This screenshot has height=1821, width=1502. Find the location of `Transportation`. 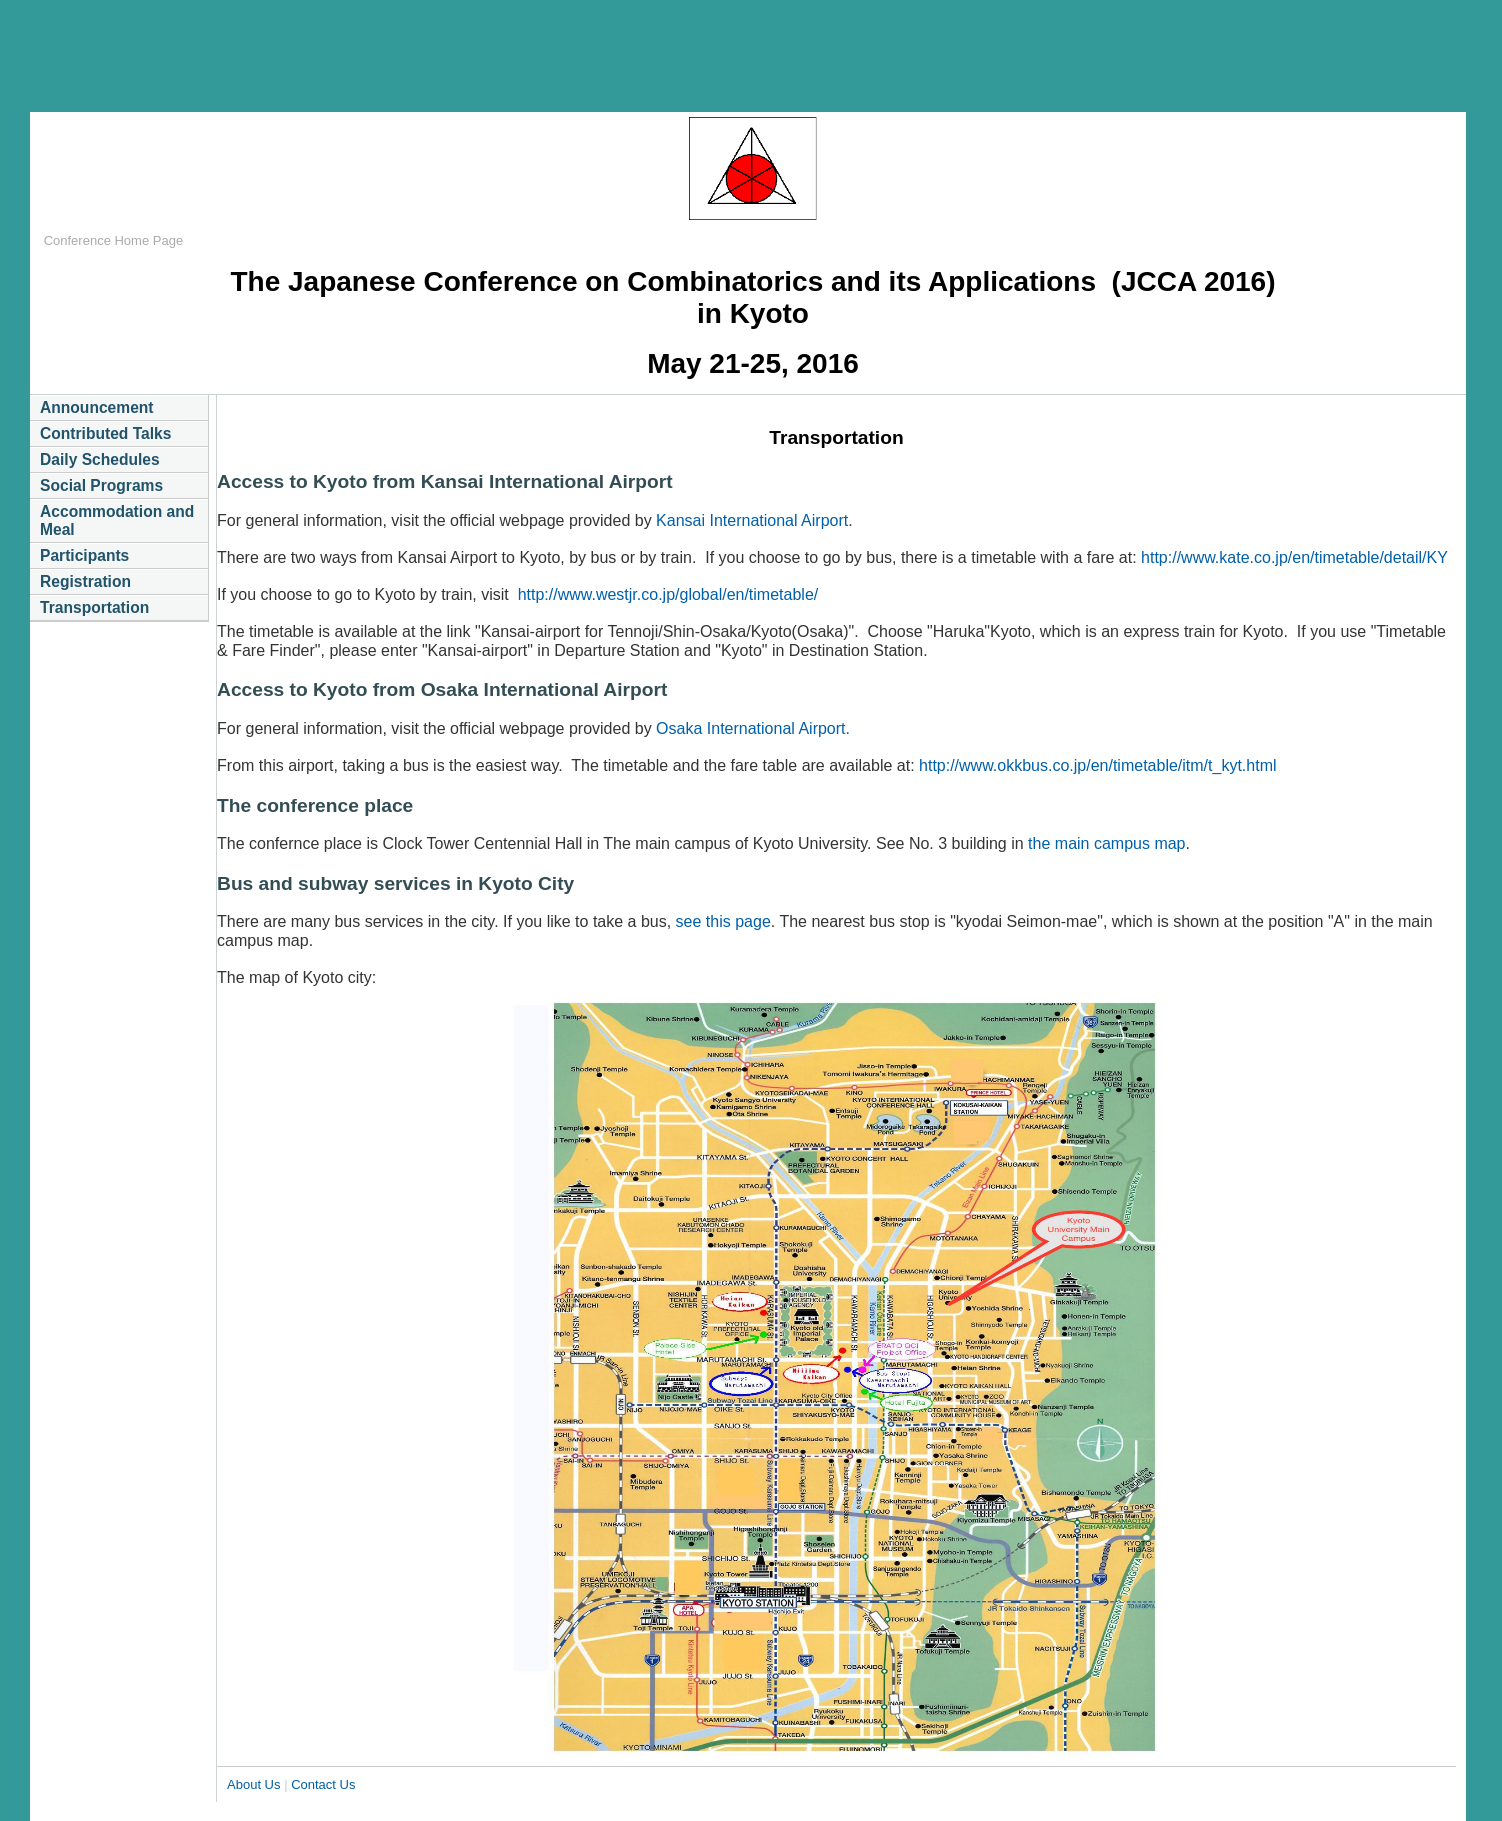

Transportation is located at coordinates (94, 607).